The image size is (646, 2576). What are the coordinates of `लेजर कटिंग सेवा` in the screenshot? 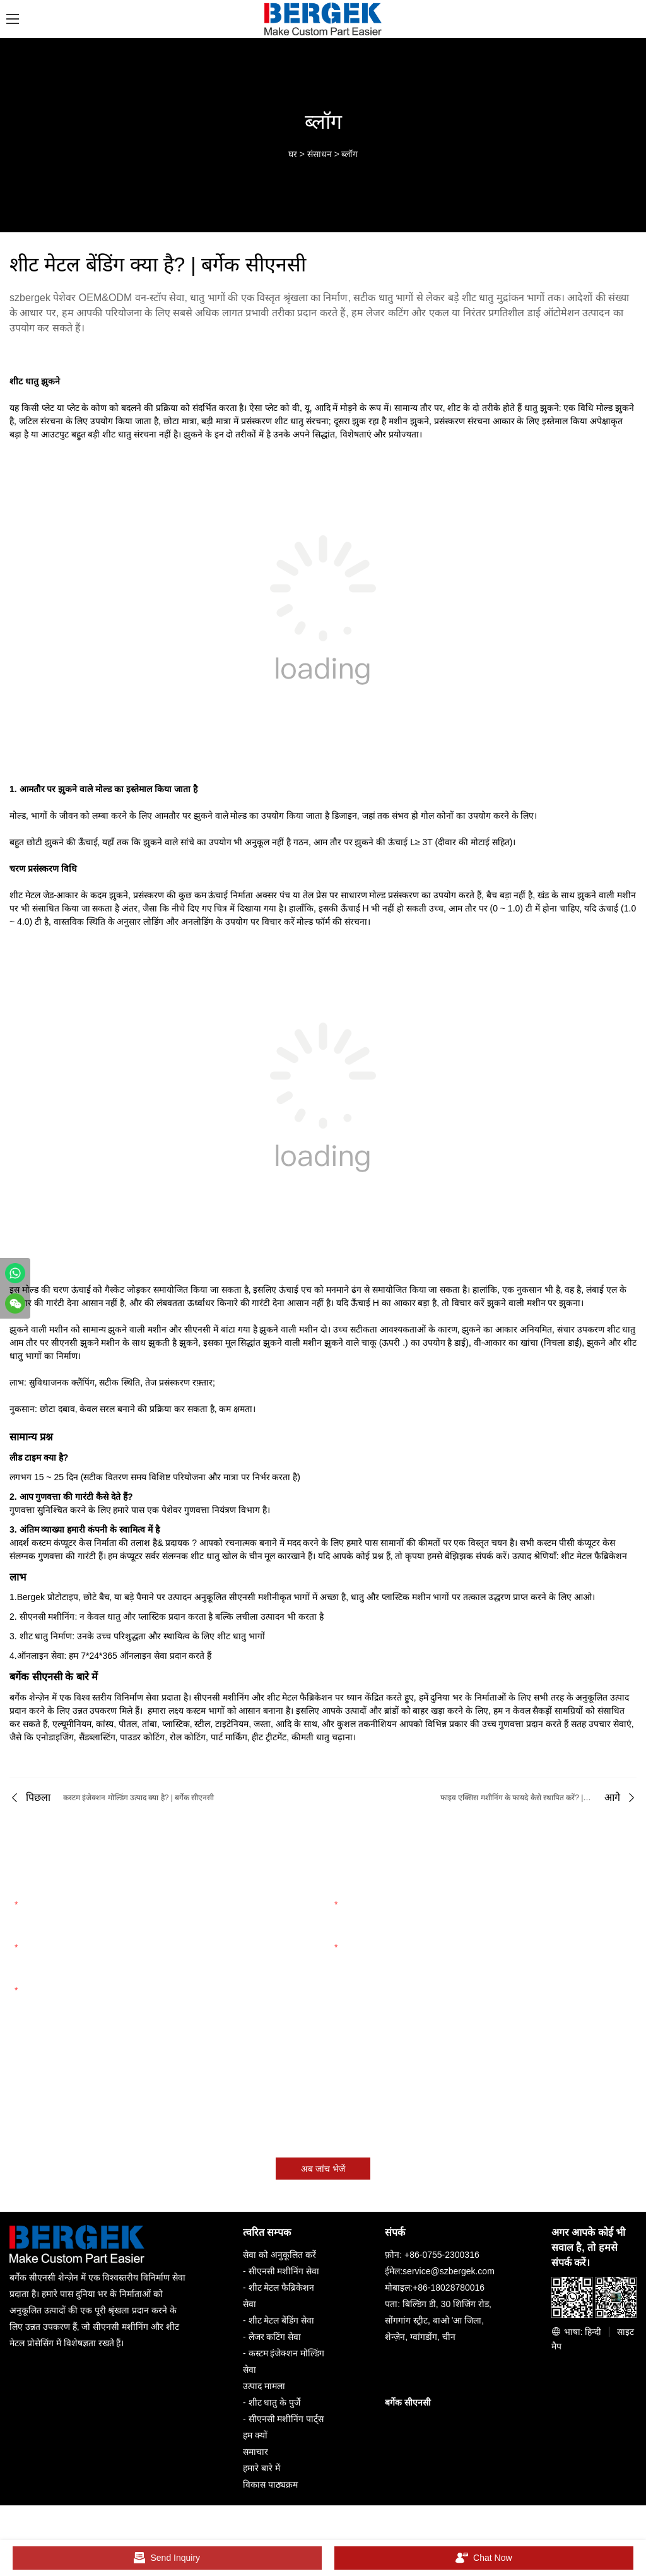 It's located at (275, 2337).